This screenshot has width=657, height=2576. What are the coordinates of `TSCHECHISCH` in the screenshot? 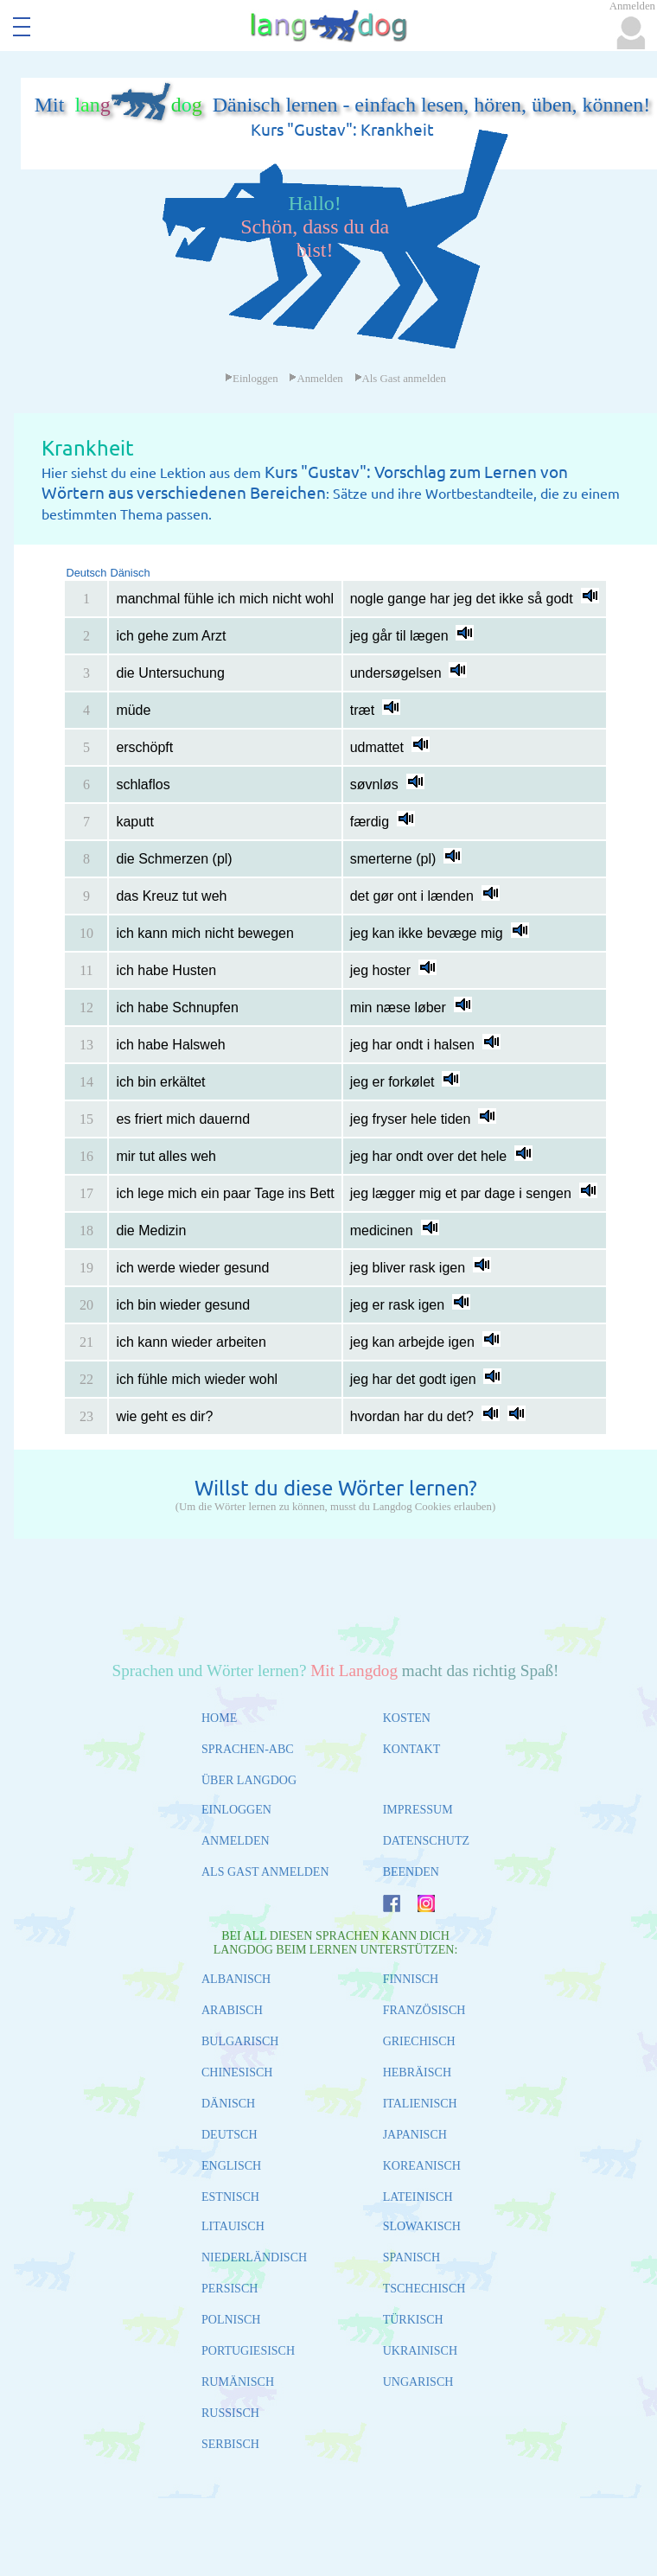 It's located at (424, 2288).